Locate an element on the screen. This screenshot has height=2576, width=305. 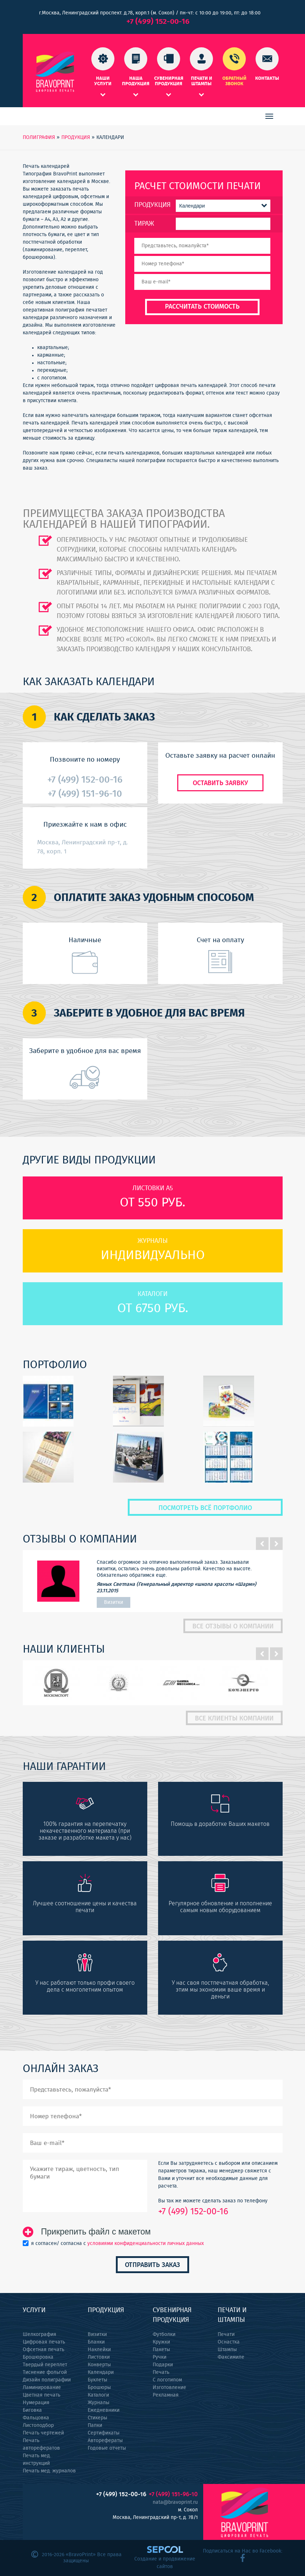
Авторефераты is located at coordinates (105, 2440).